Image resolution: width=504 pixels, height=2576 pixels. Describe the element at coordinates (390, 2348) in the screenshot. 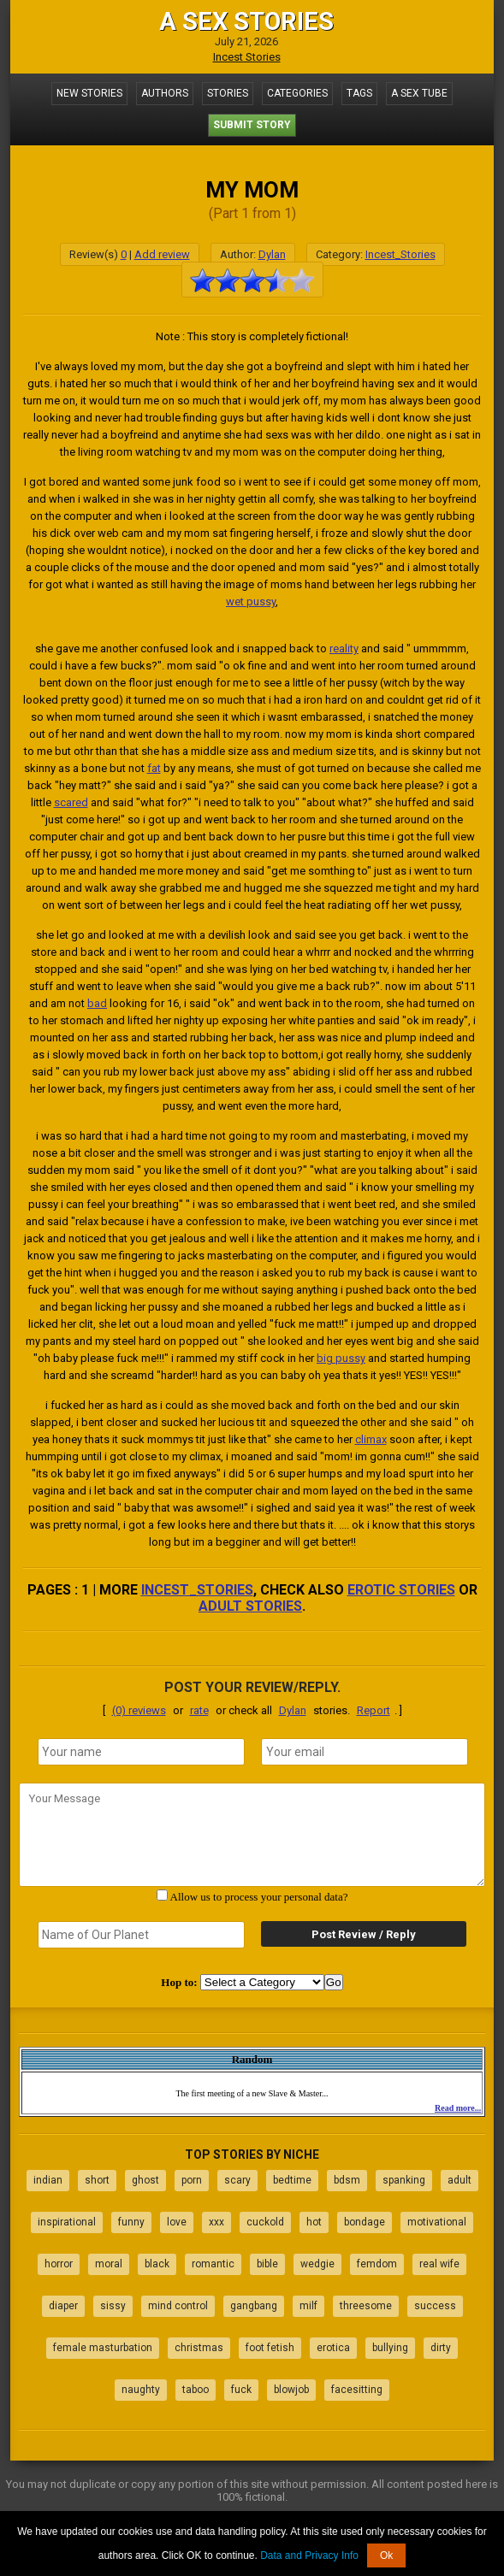

I see `bullying` at that location.